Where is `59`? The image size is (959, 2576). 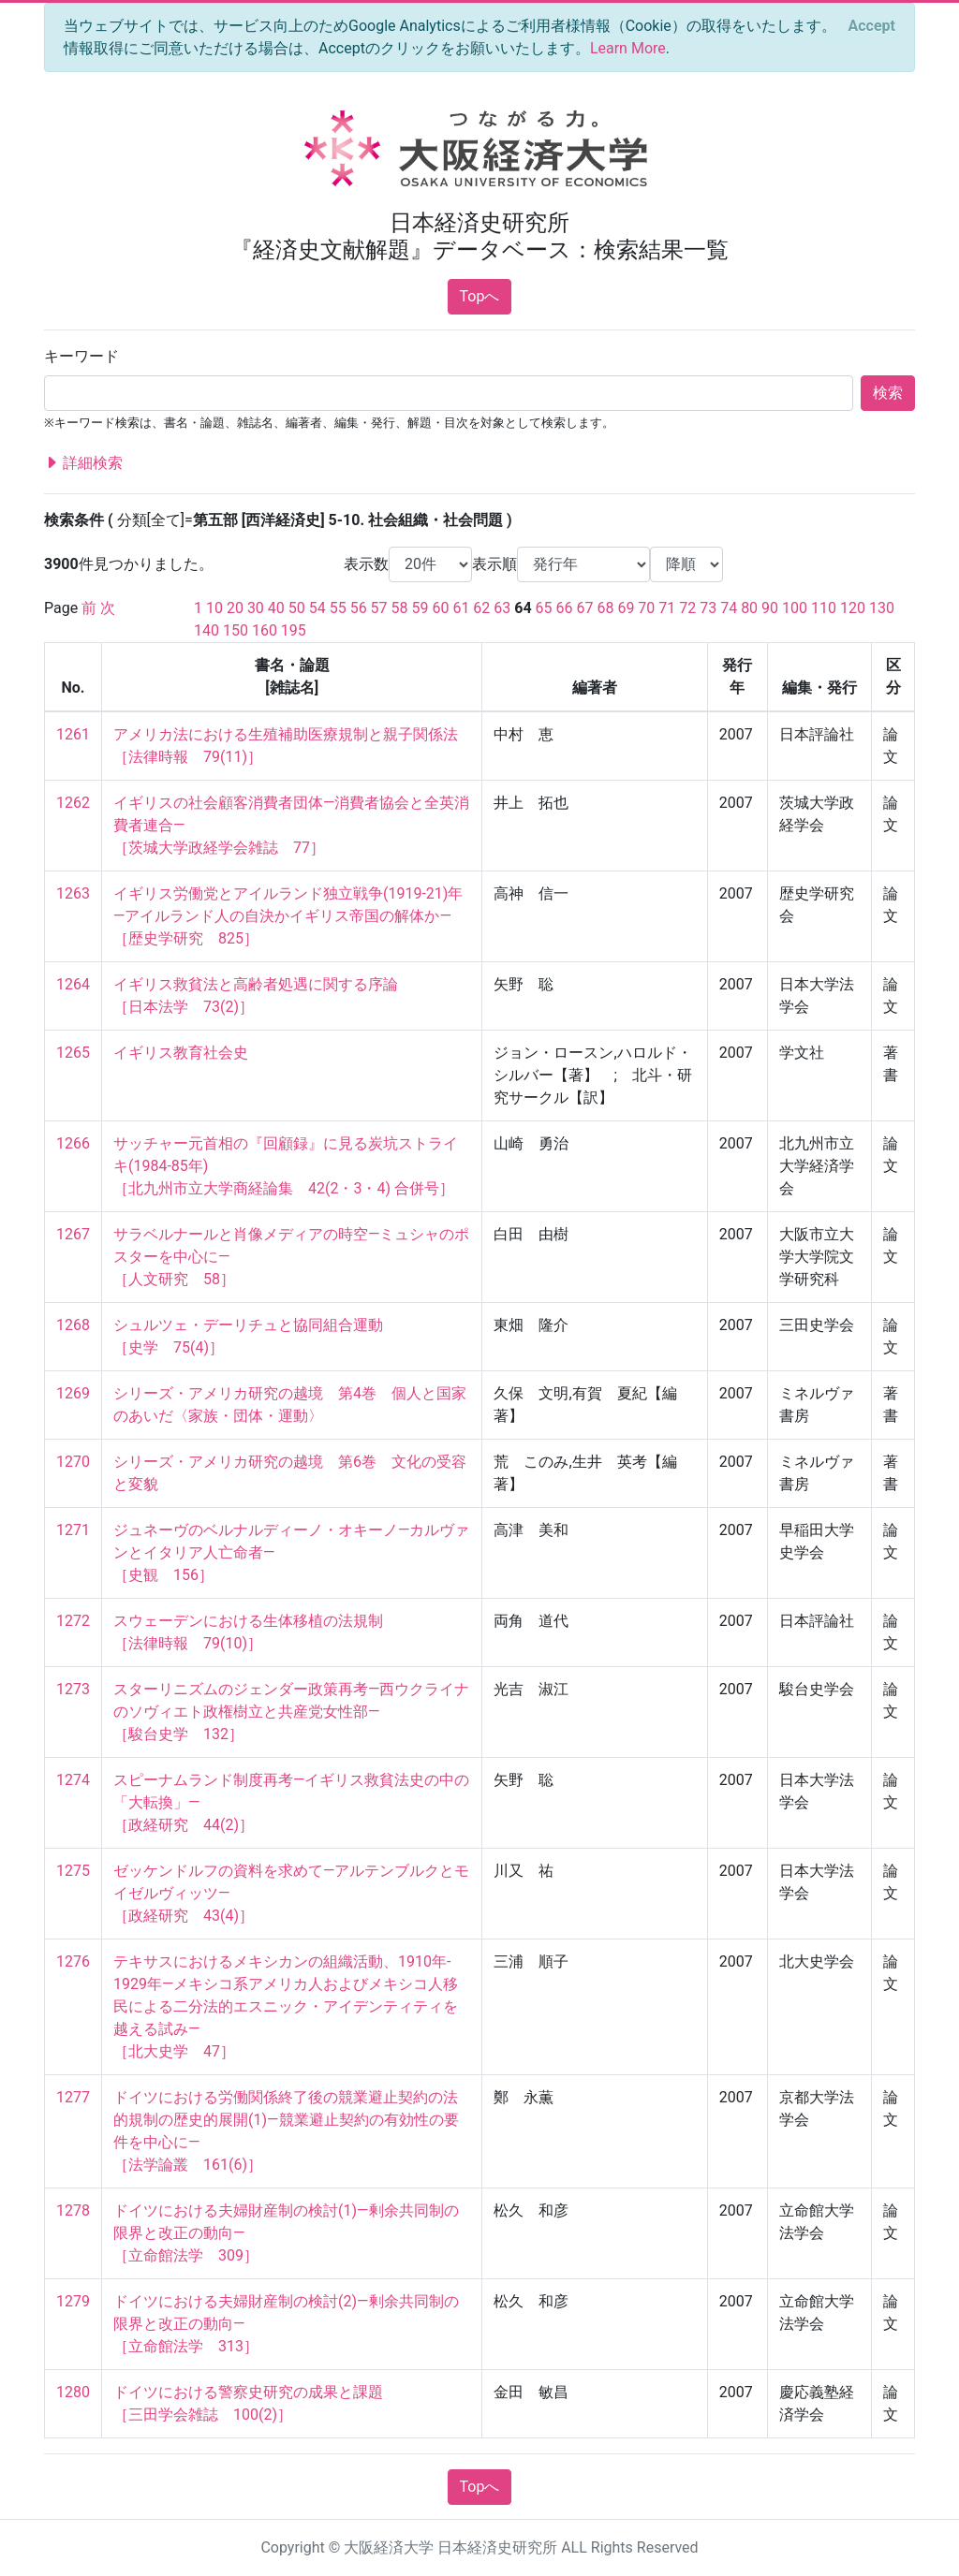 59 is located at coordinates (420, 608).